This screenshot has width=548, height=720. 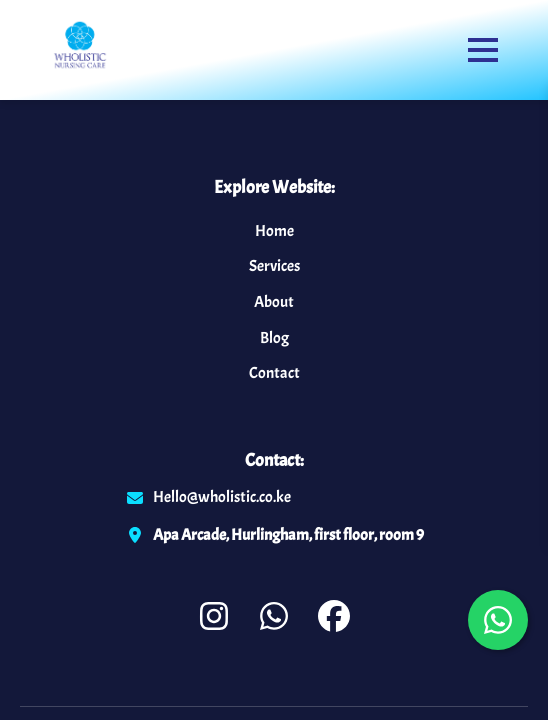 What do you see at coordinates (274, 338) in the screenshot?
I see `Blog` at bounding box center [274, 338].